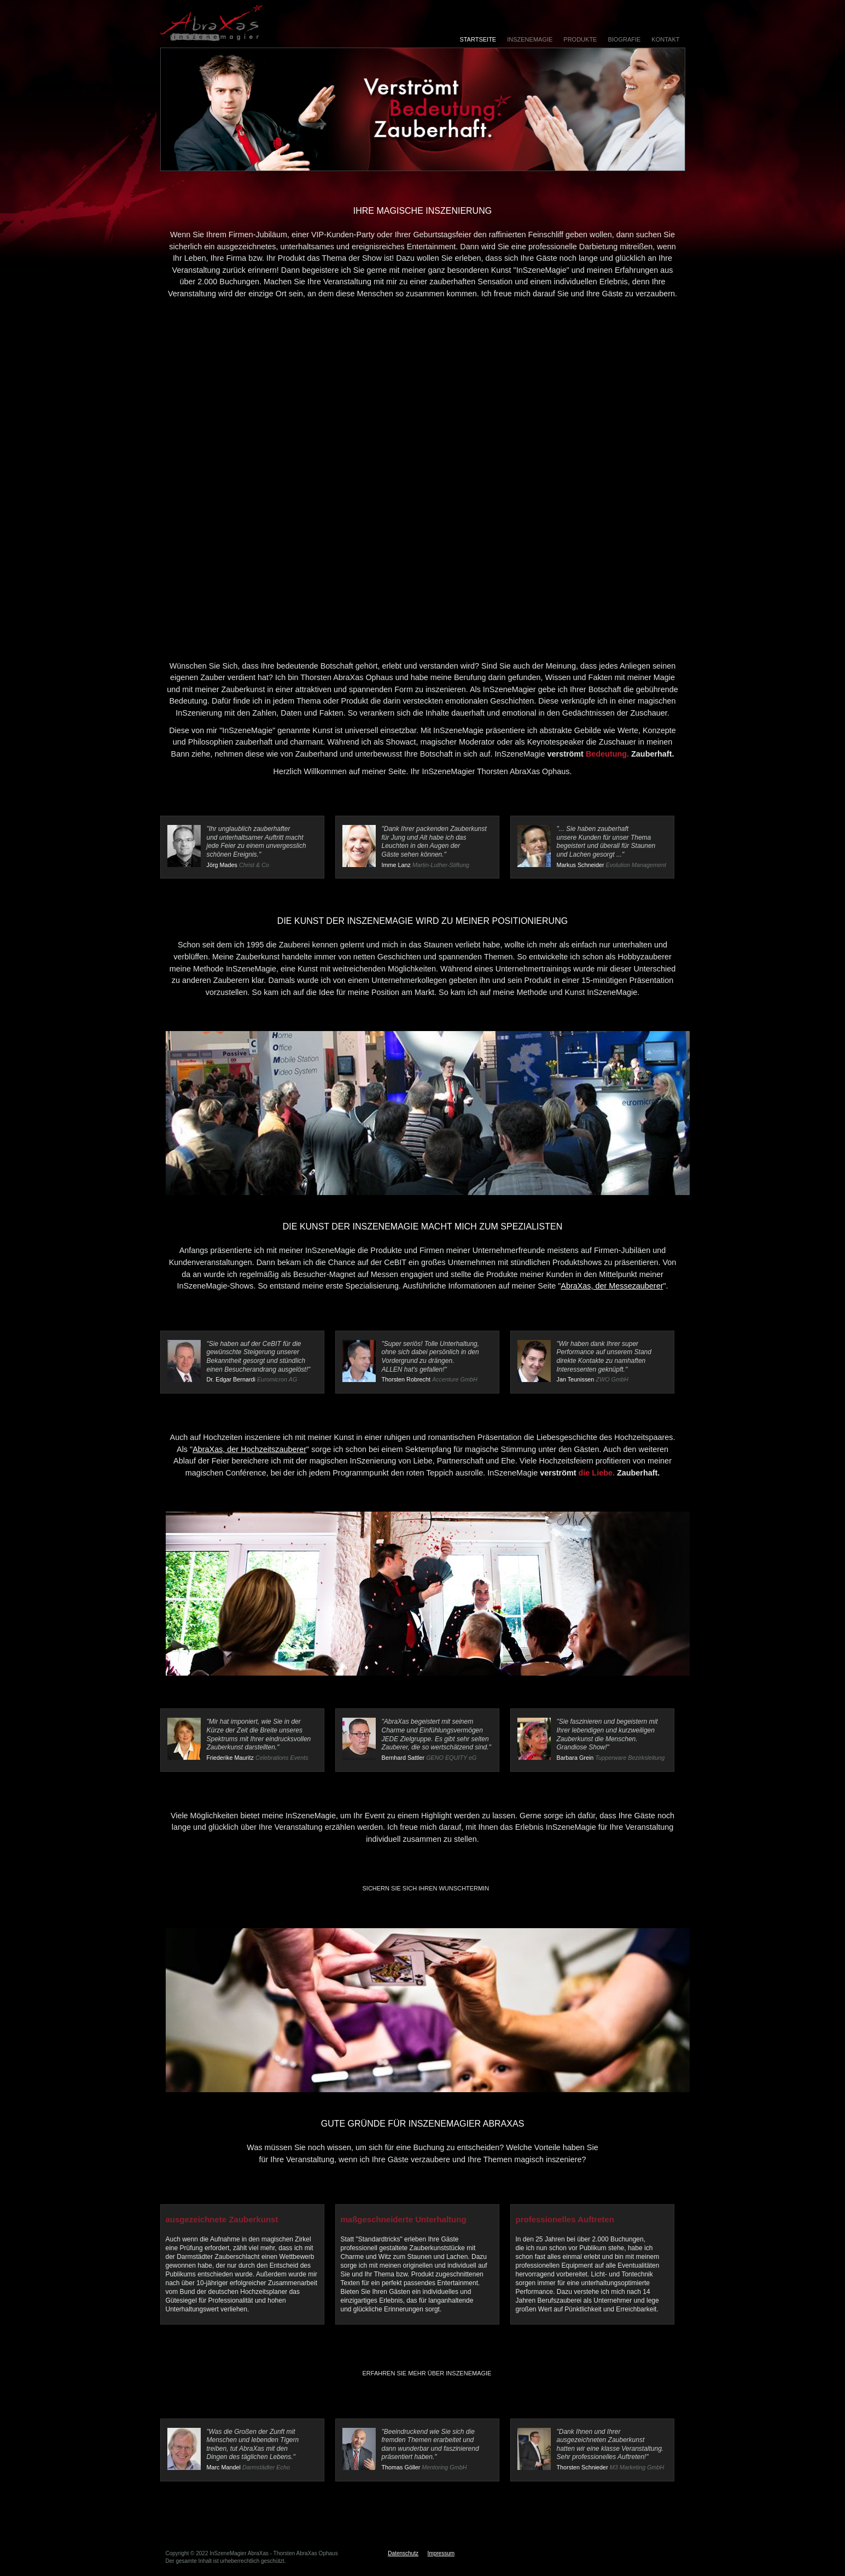 The height and width of the screenshot is (2576, 845). What do you see at coordinates (529, 39) in the screenshot?
I see `InSzeneMagie` at bounding box center [529, 39].